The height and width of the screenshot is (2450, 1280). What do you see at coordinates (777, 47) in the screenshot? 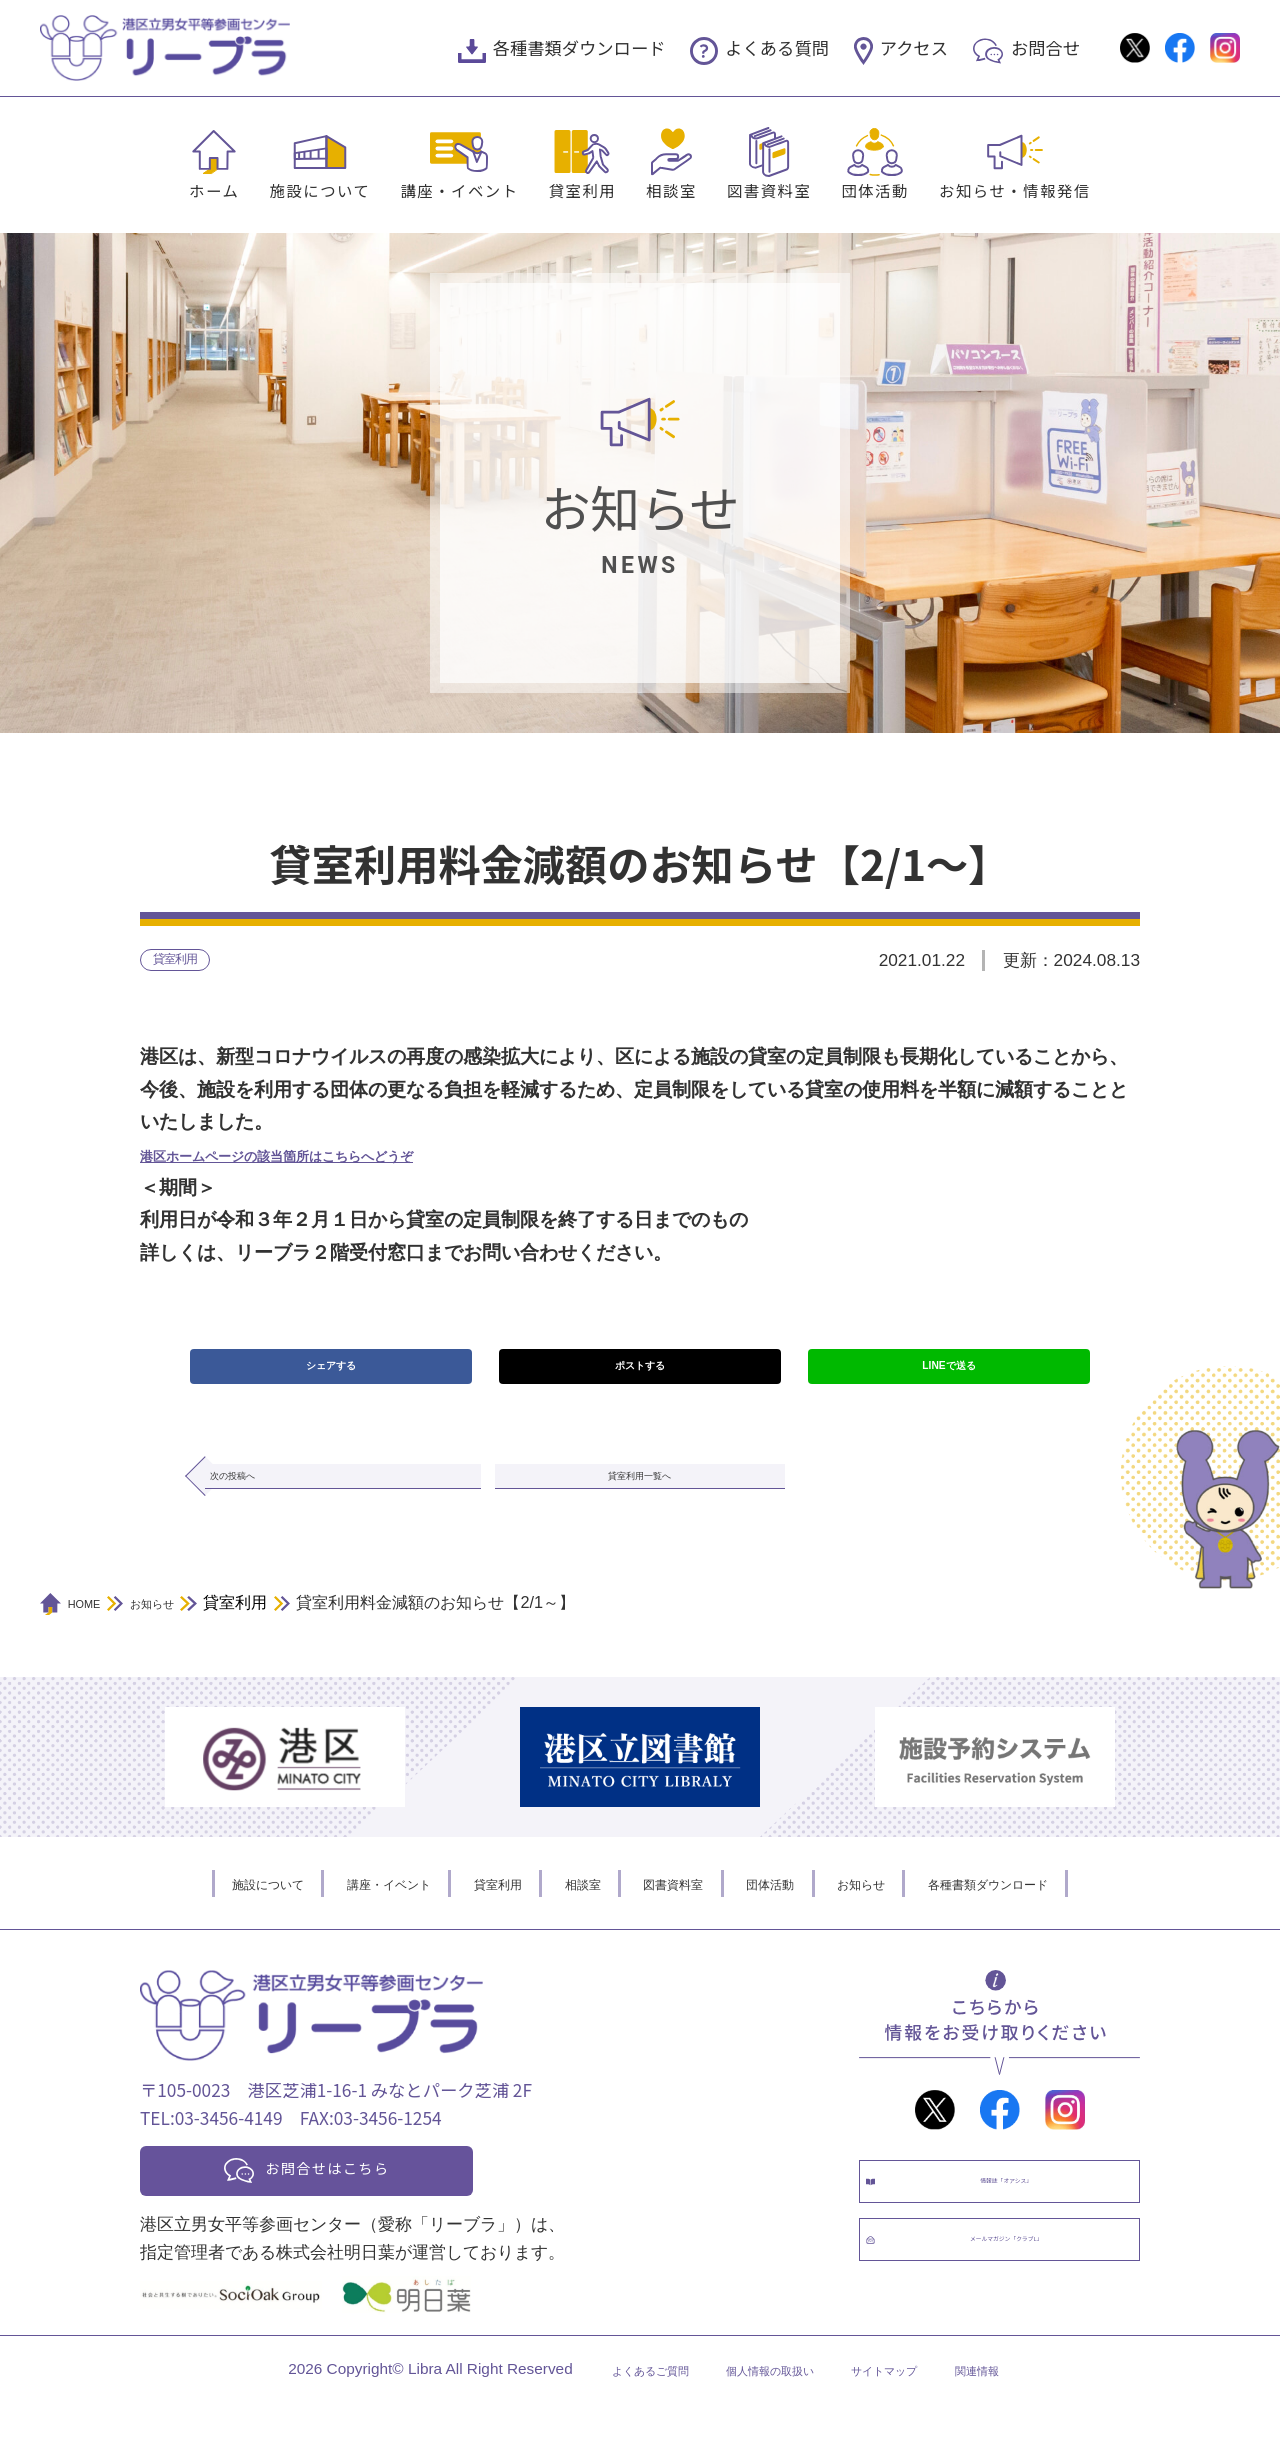
I see `よくある質問` at bounding box center [777, 47].